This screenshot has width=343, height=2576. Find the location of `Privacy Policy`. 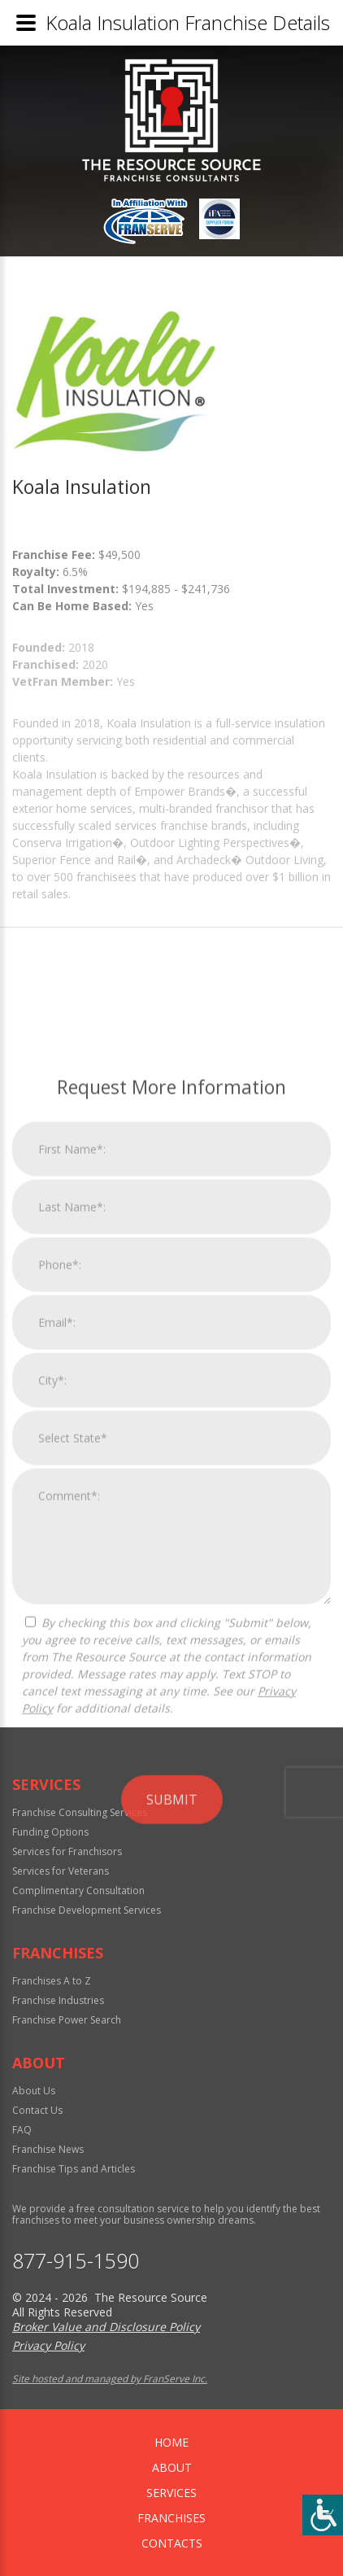

Privacy Policy is located at coordinates (48, 2345).